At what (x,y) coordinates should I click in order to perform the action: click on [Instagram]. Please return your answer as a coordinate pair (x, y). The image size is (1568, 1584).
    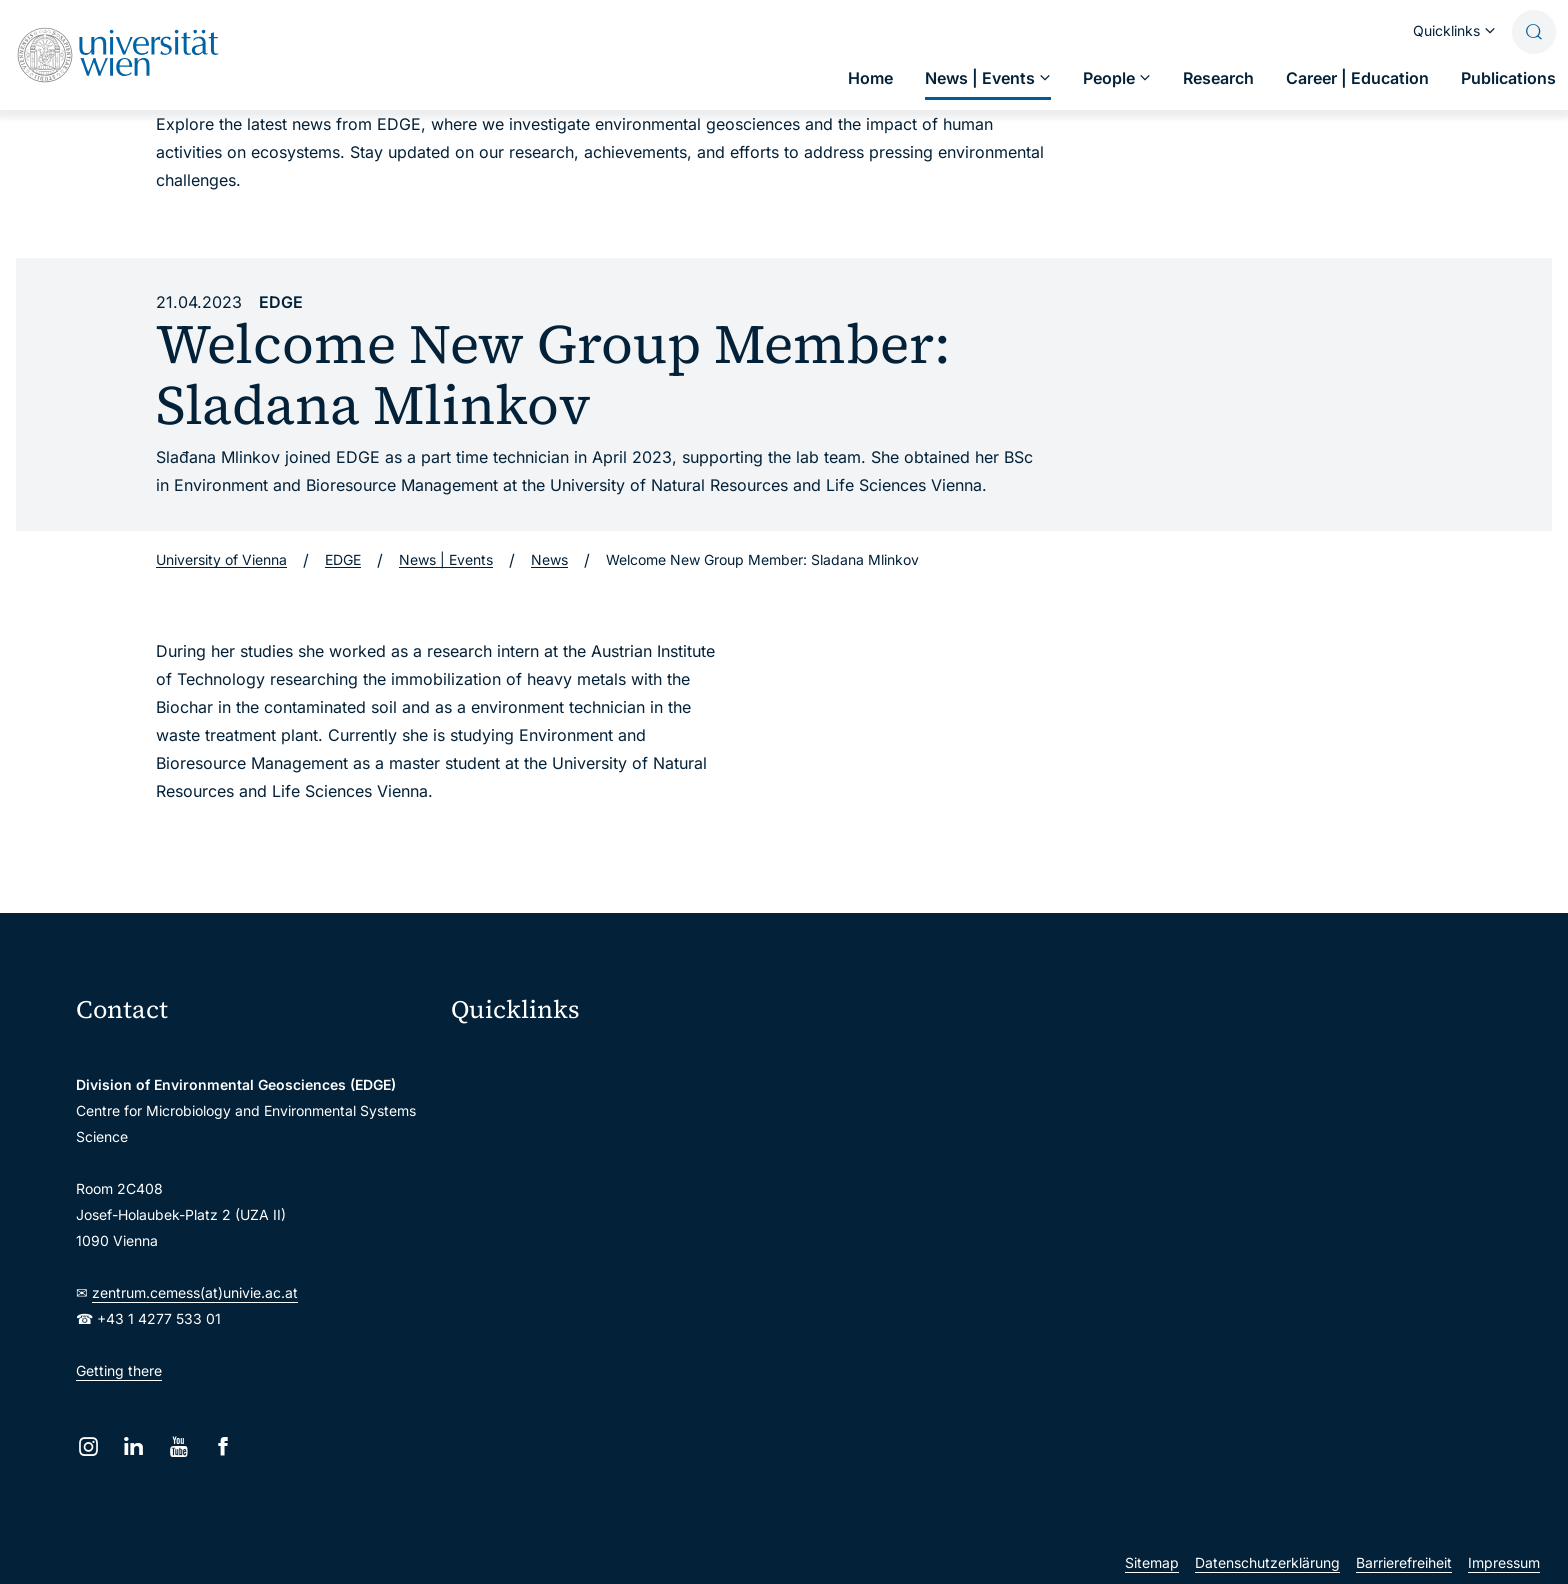
    Looking at the image, I should click on (88, 1446).